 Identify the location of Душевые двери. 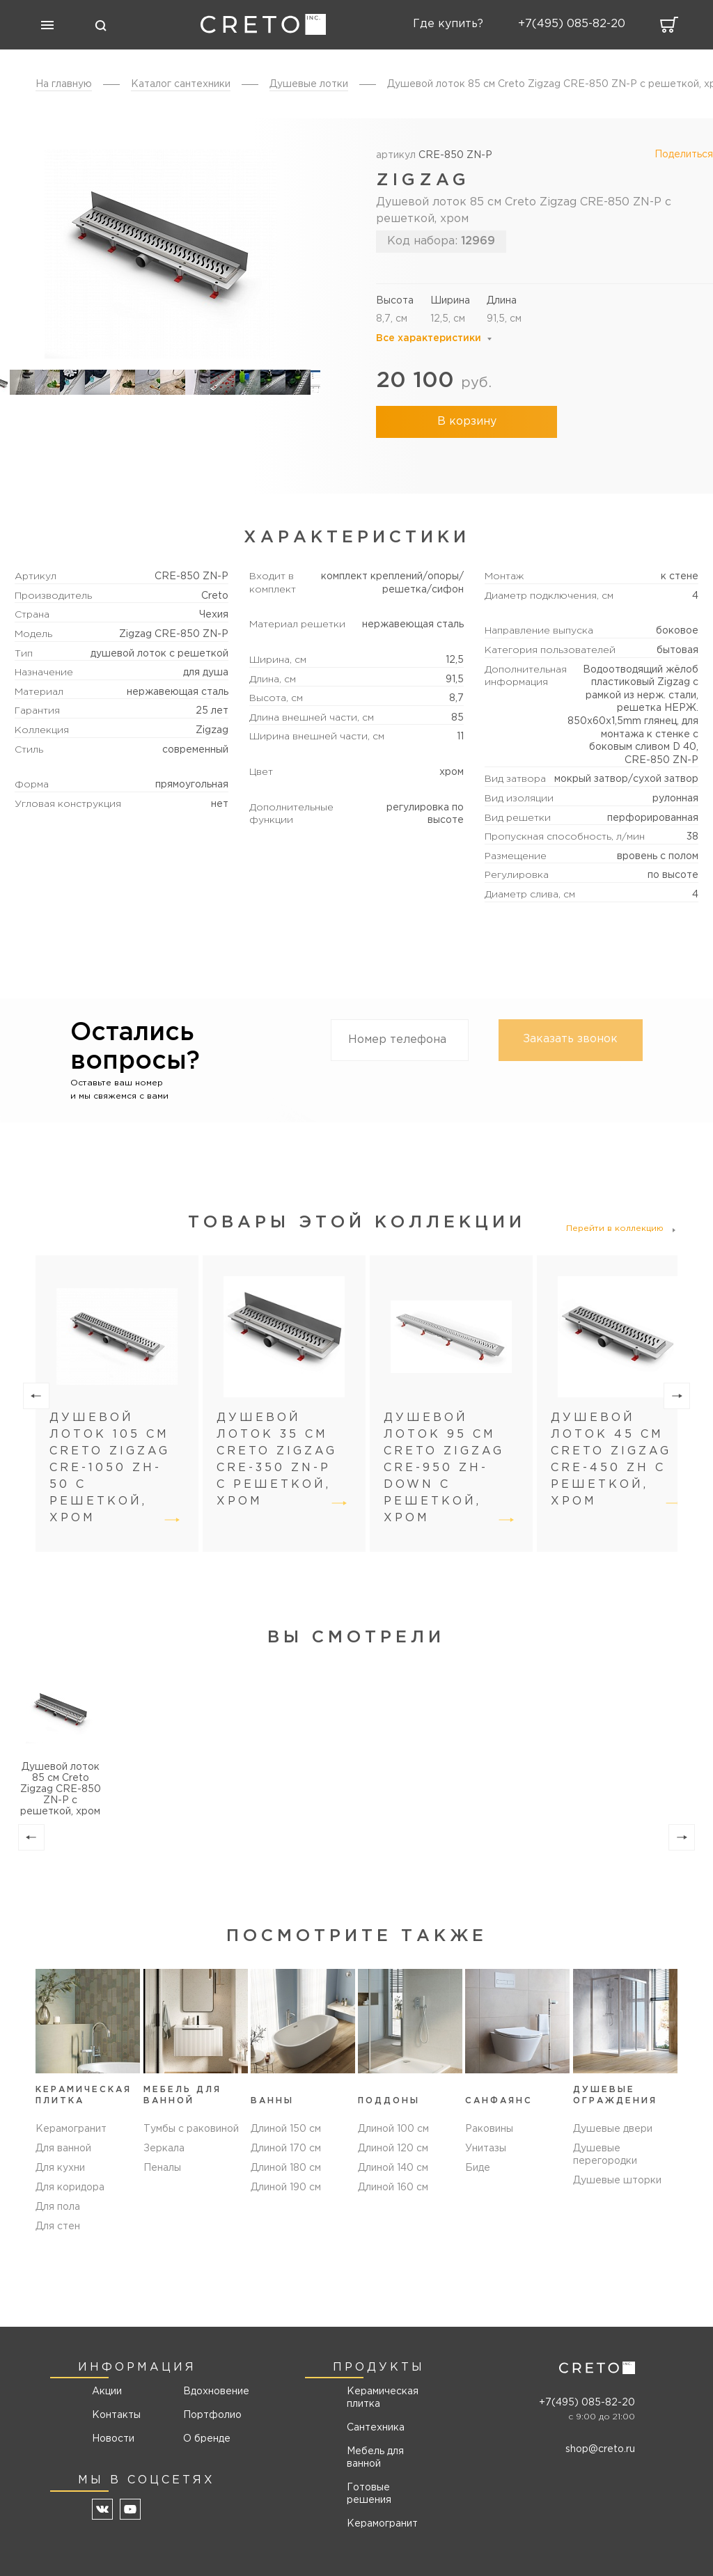
(612, 2129).